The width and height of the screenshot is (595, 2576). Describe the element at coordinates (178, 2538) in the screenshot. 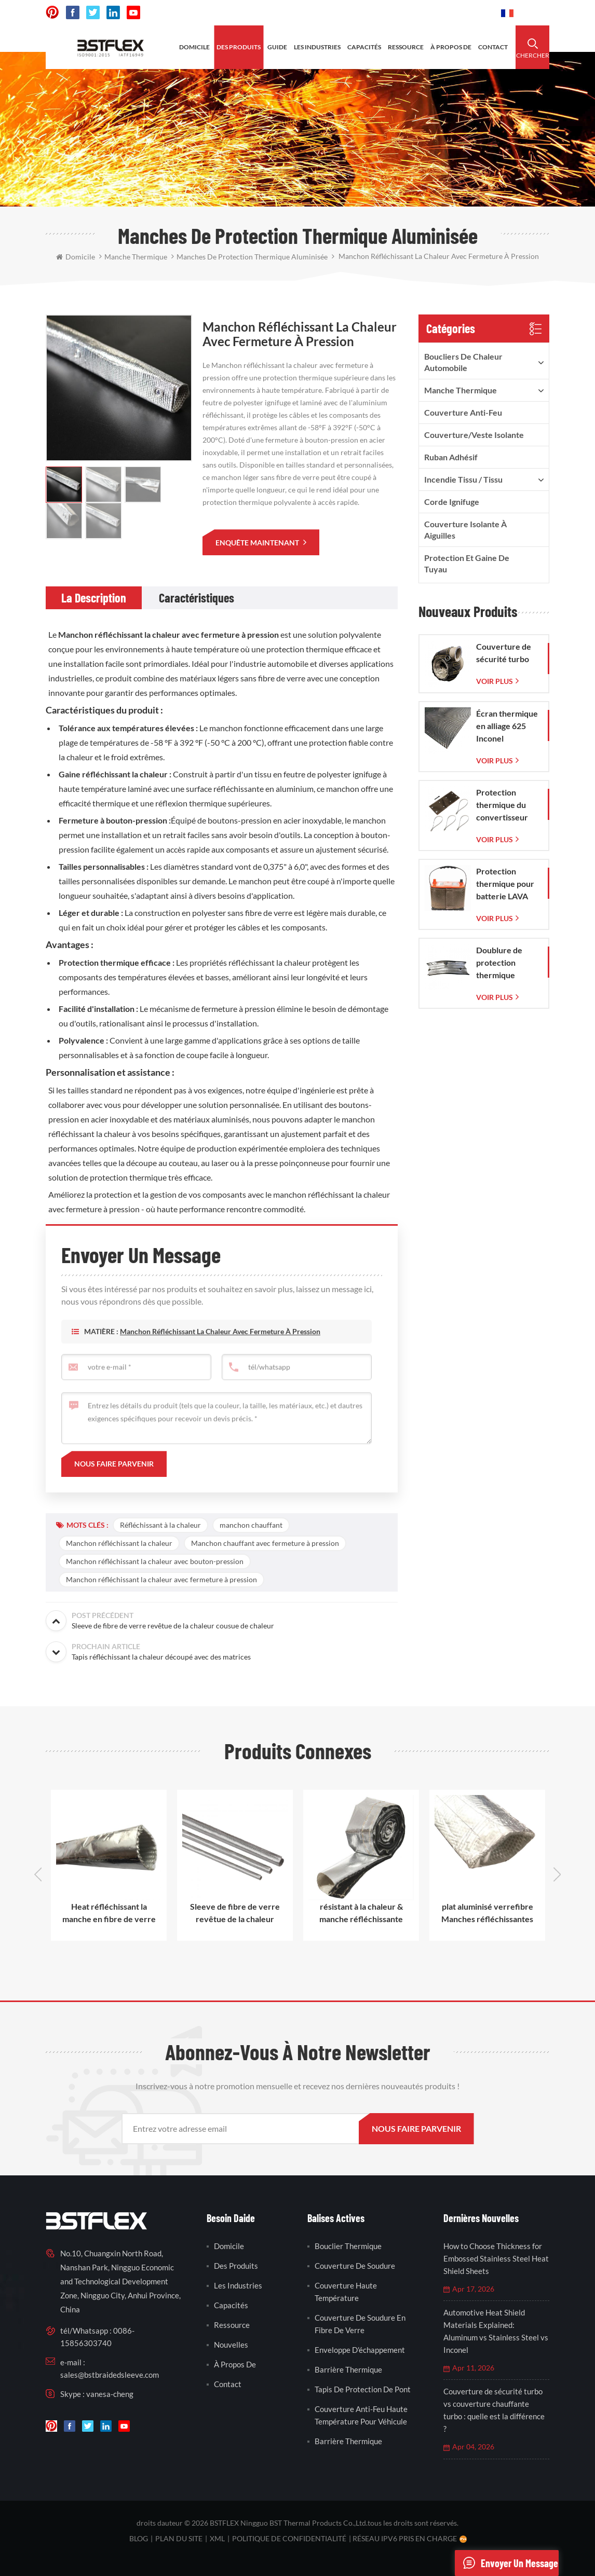

I see `plan du site` at that location.